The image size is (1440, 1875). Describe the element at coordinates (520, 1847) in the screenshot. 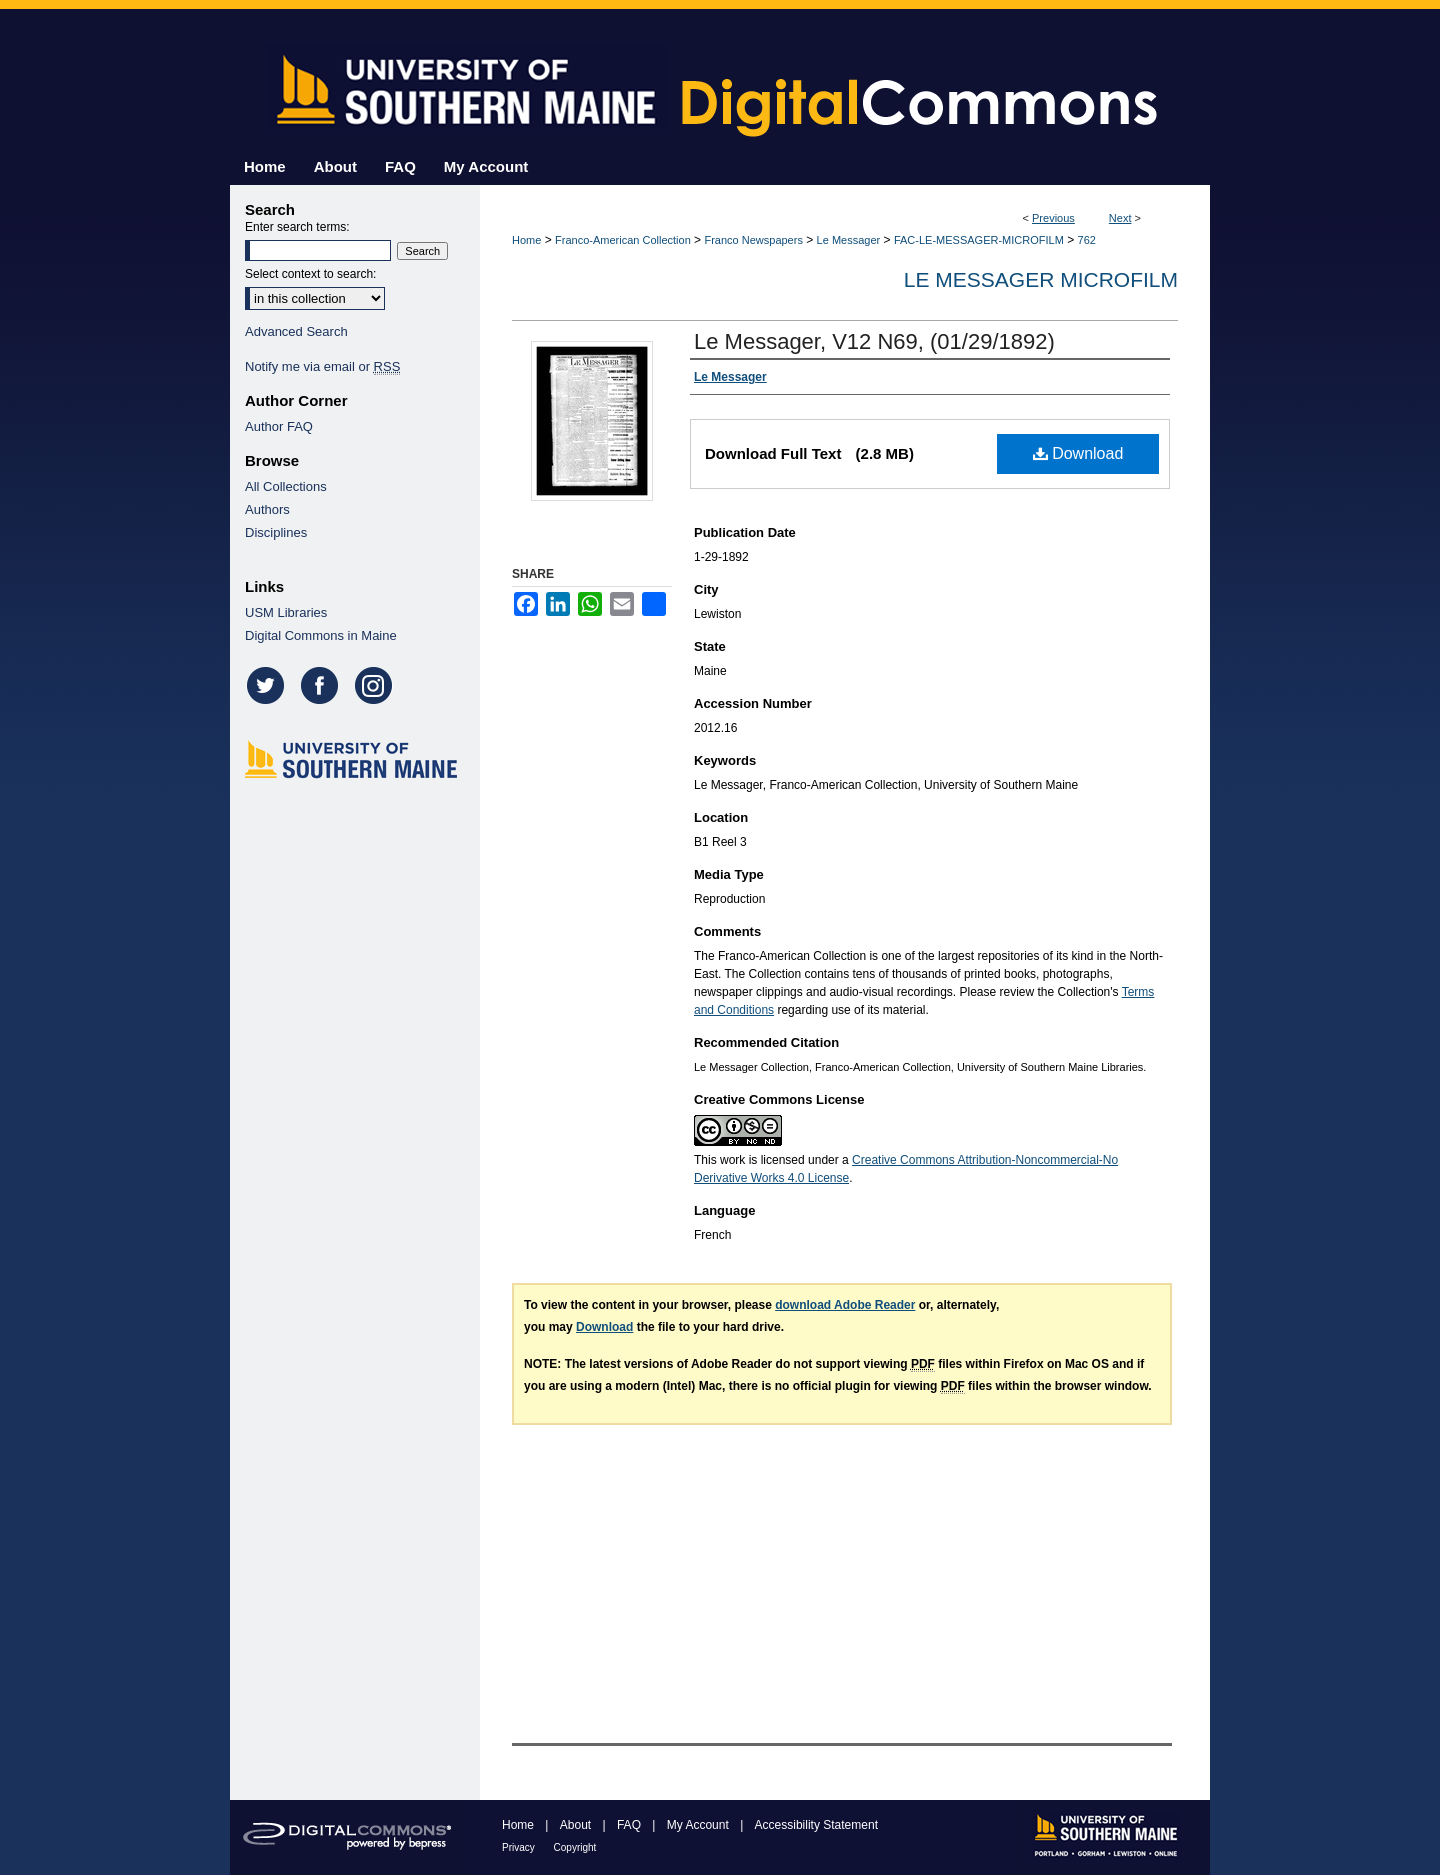

I see `Privacy` at that location.